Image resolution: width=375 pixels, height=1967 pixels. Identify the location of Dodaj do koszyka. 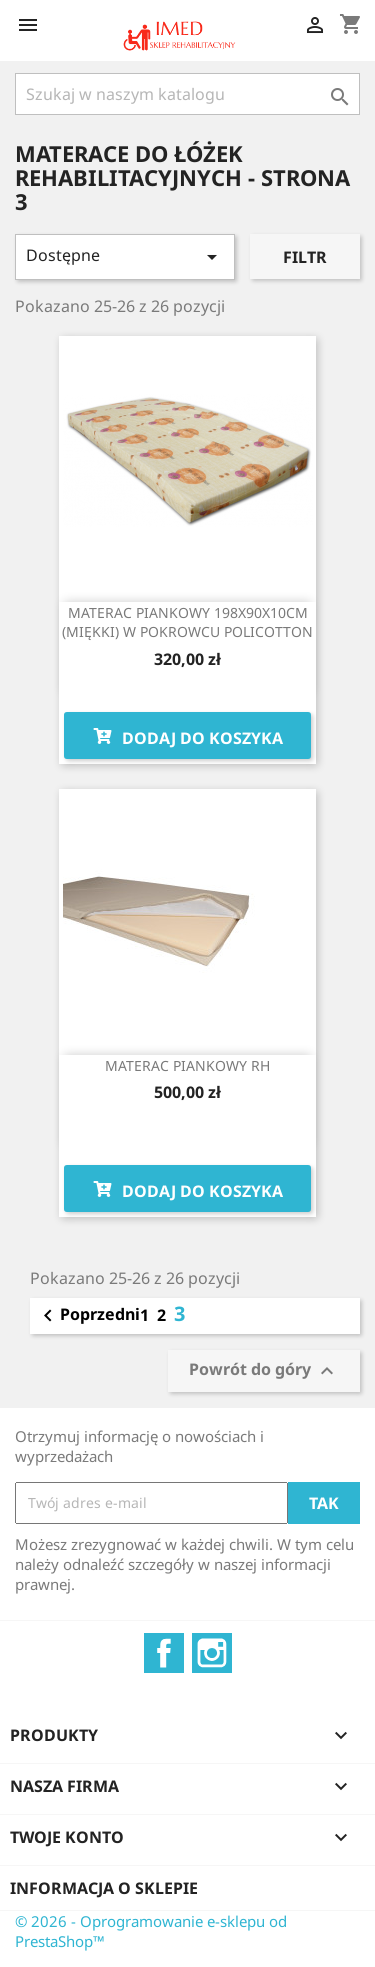
(187, 736).